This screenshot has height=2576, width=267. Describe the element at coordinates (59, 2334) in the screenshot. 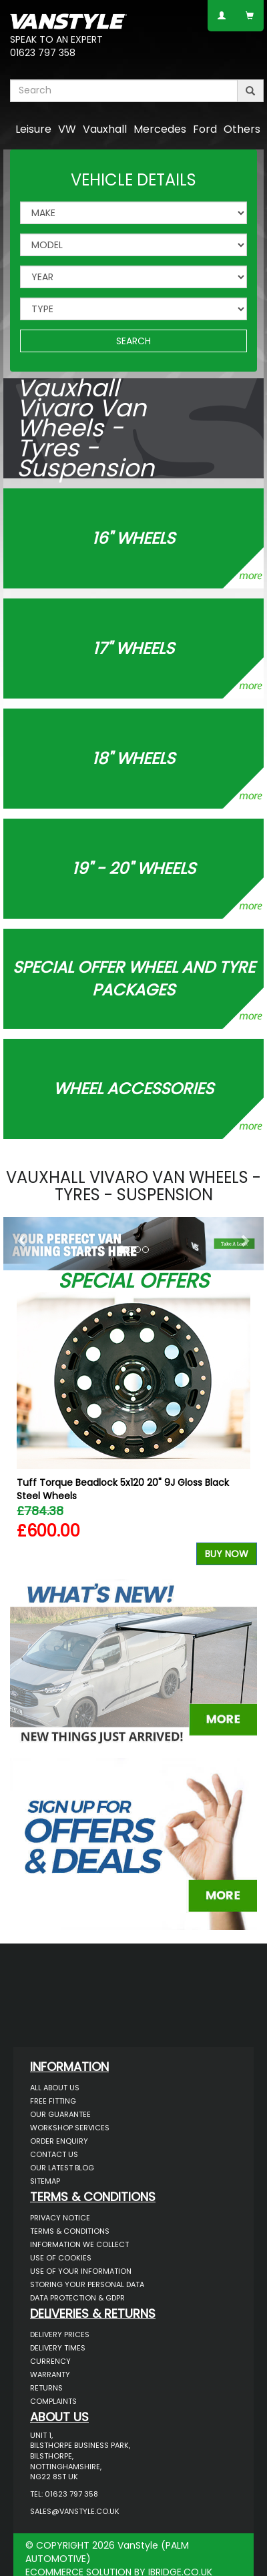

I see `Delivery Prices` at that location.